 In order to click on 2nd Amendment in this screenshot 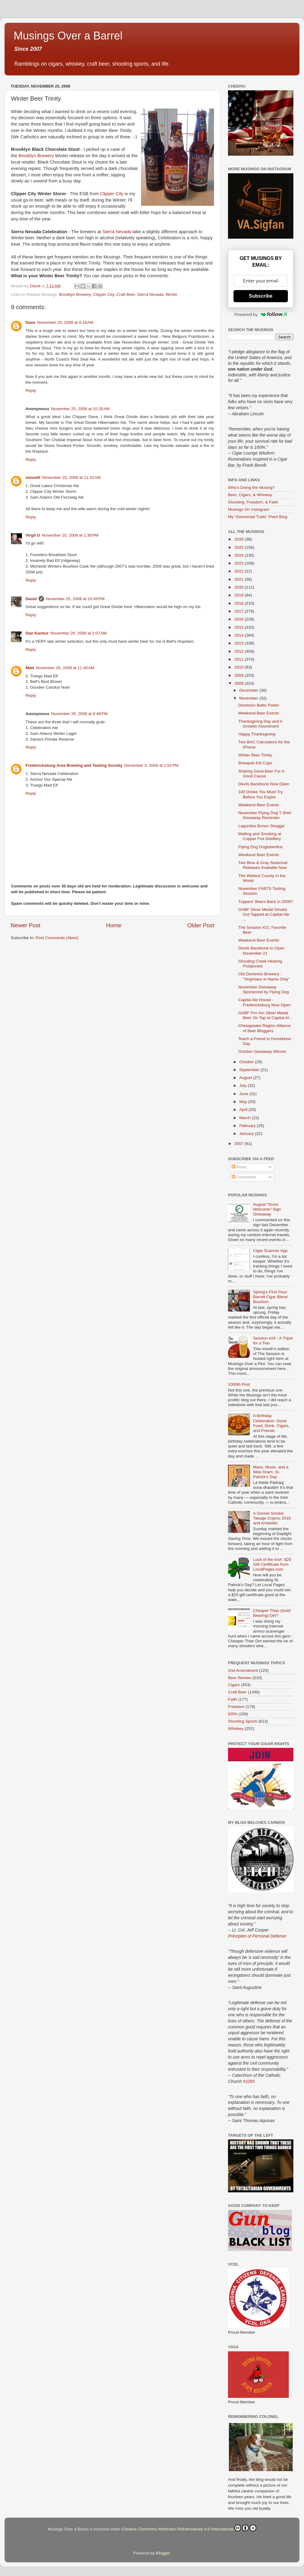, I will do `click(243, 1670)`.